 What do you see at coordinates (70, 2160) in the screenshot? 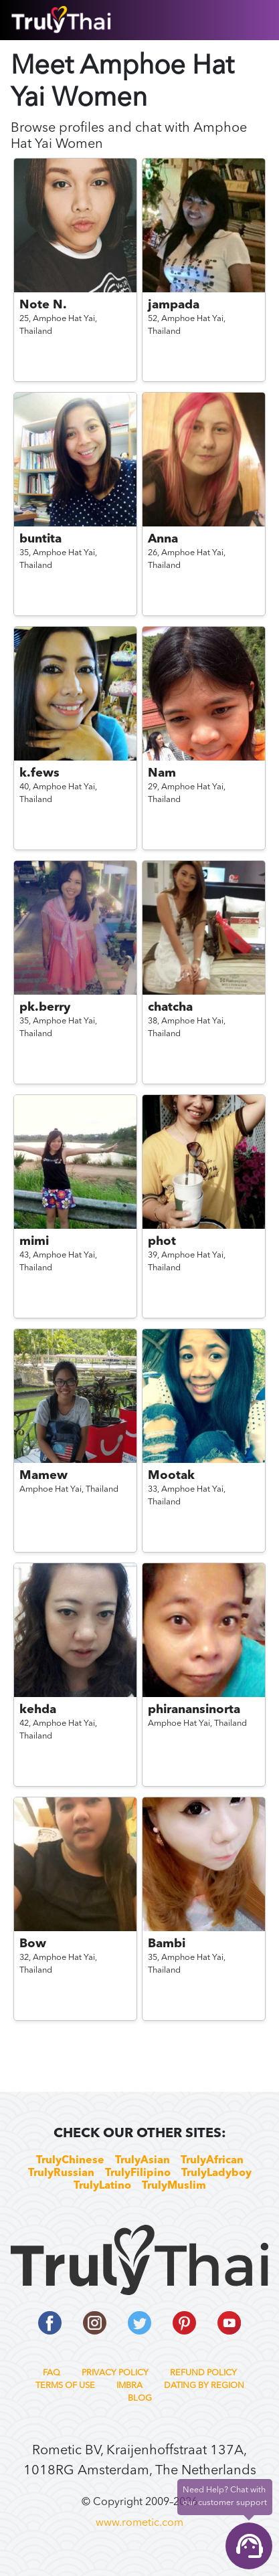
I see `TrulyChinese` at bounding box center [70, 2160].